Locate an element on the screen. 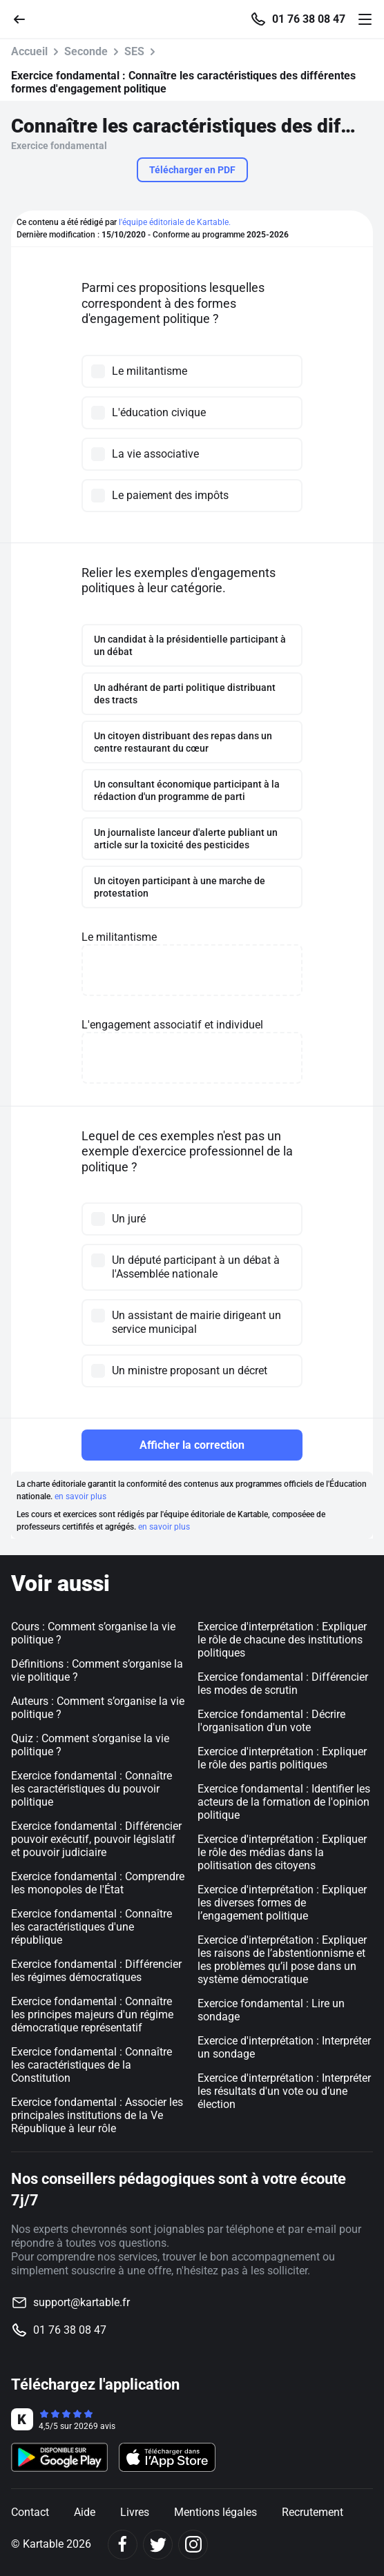 Image resolution: width=384 pixels, height=2576 pixels. Exercice d'interprétation : Interpréter les résultats d'un vote ou d’une élection is located at coordinates (284, 2091).